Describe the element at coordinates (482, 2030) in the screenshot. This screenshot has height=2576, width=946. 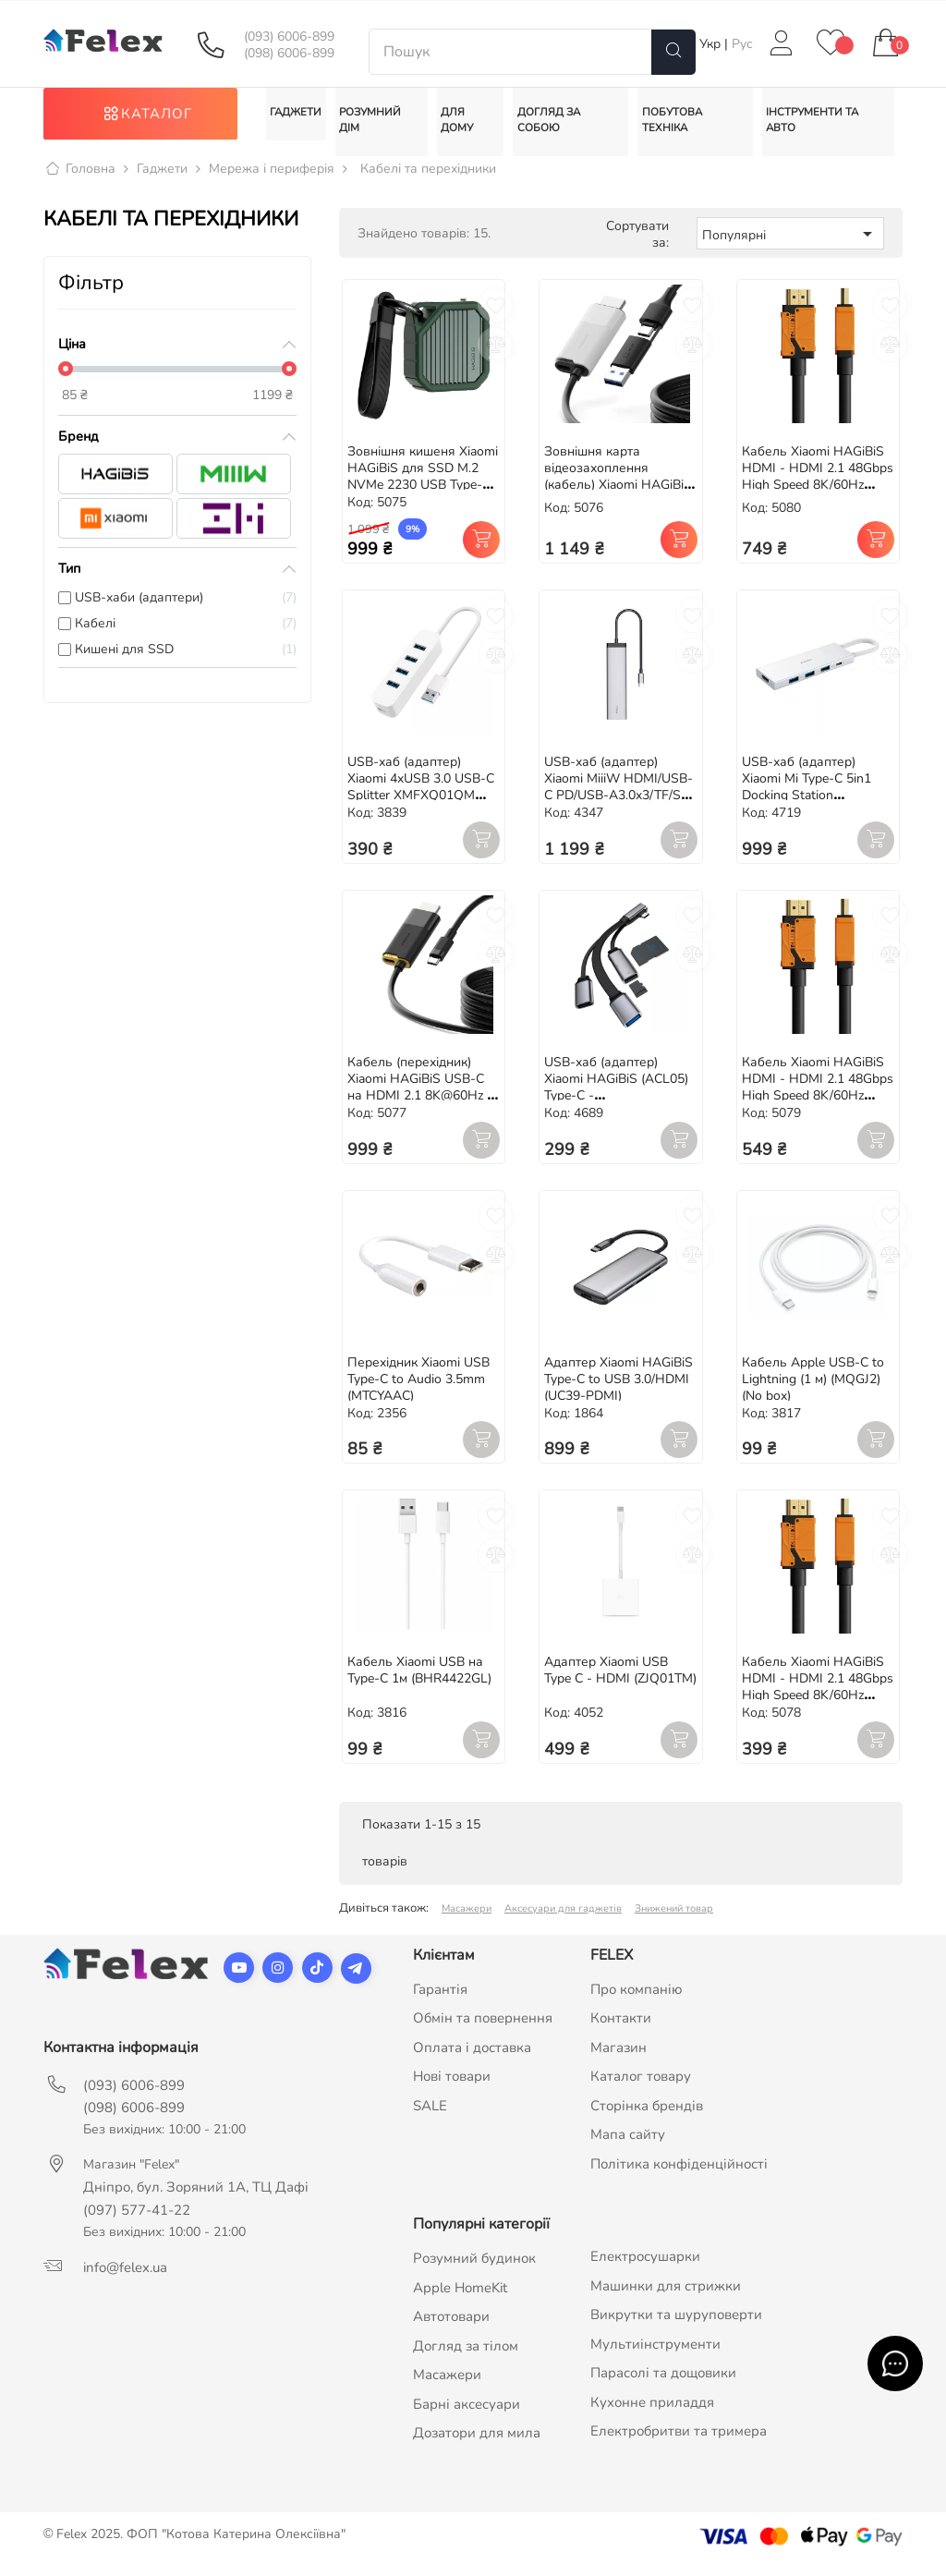
I see `Обмін та повернення` at that location.